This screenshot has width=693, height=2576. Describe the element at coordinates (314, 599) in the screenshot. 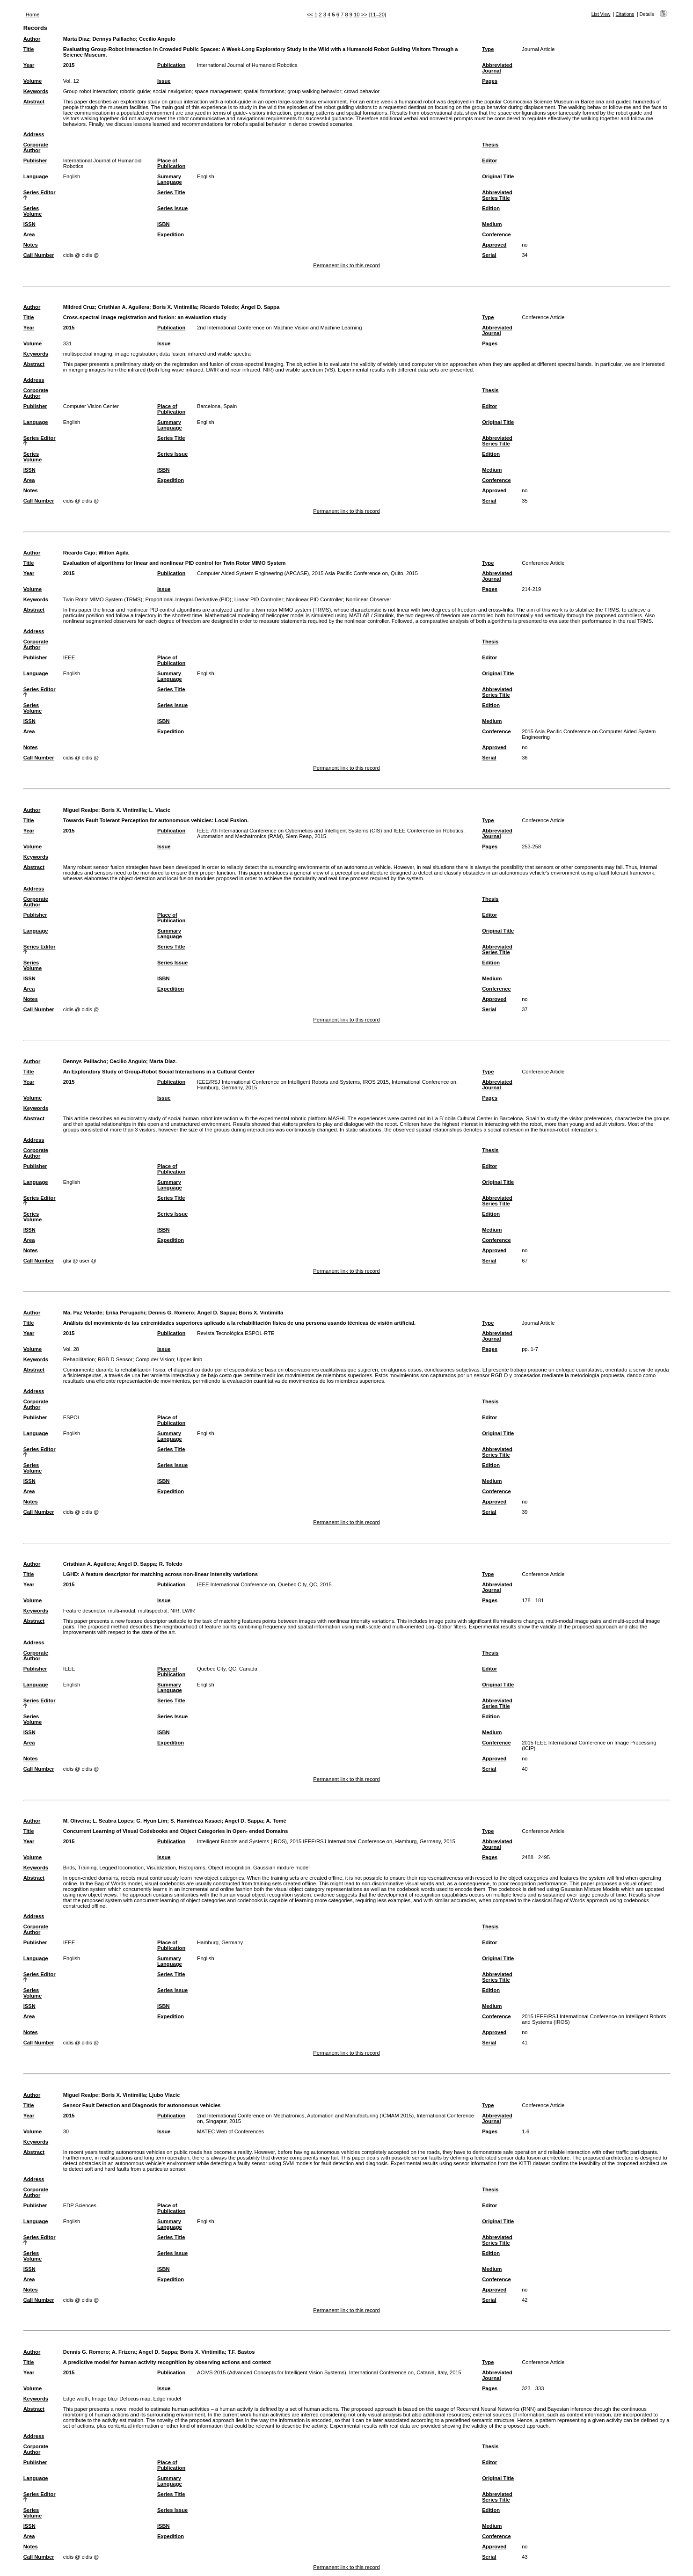

I see `Nonlinear PID Controller` at that location.